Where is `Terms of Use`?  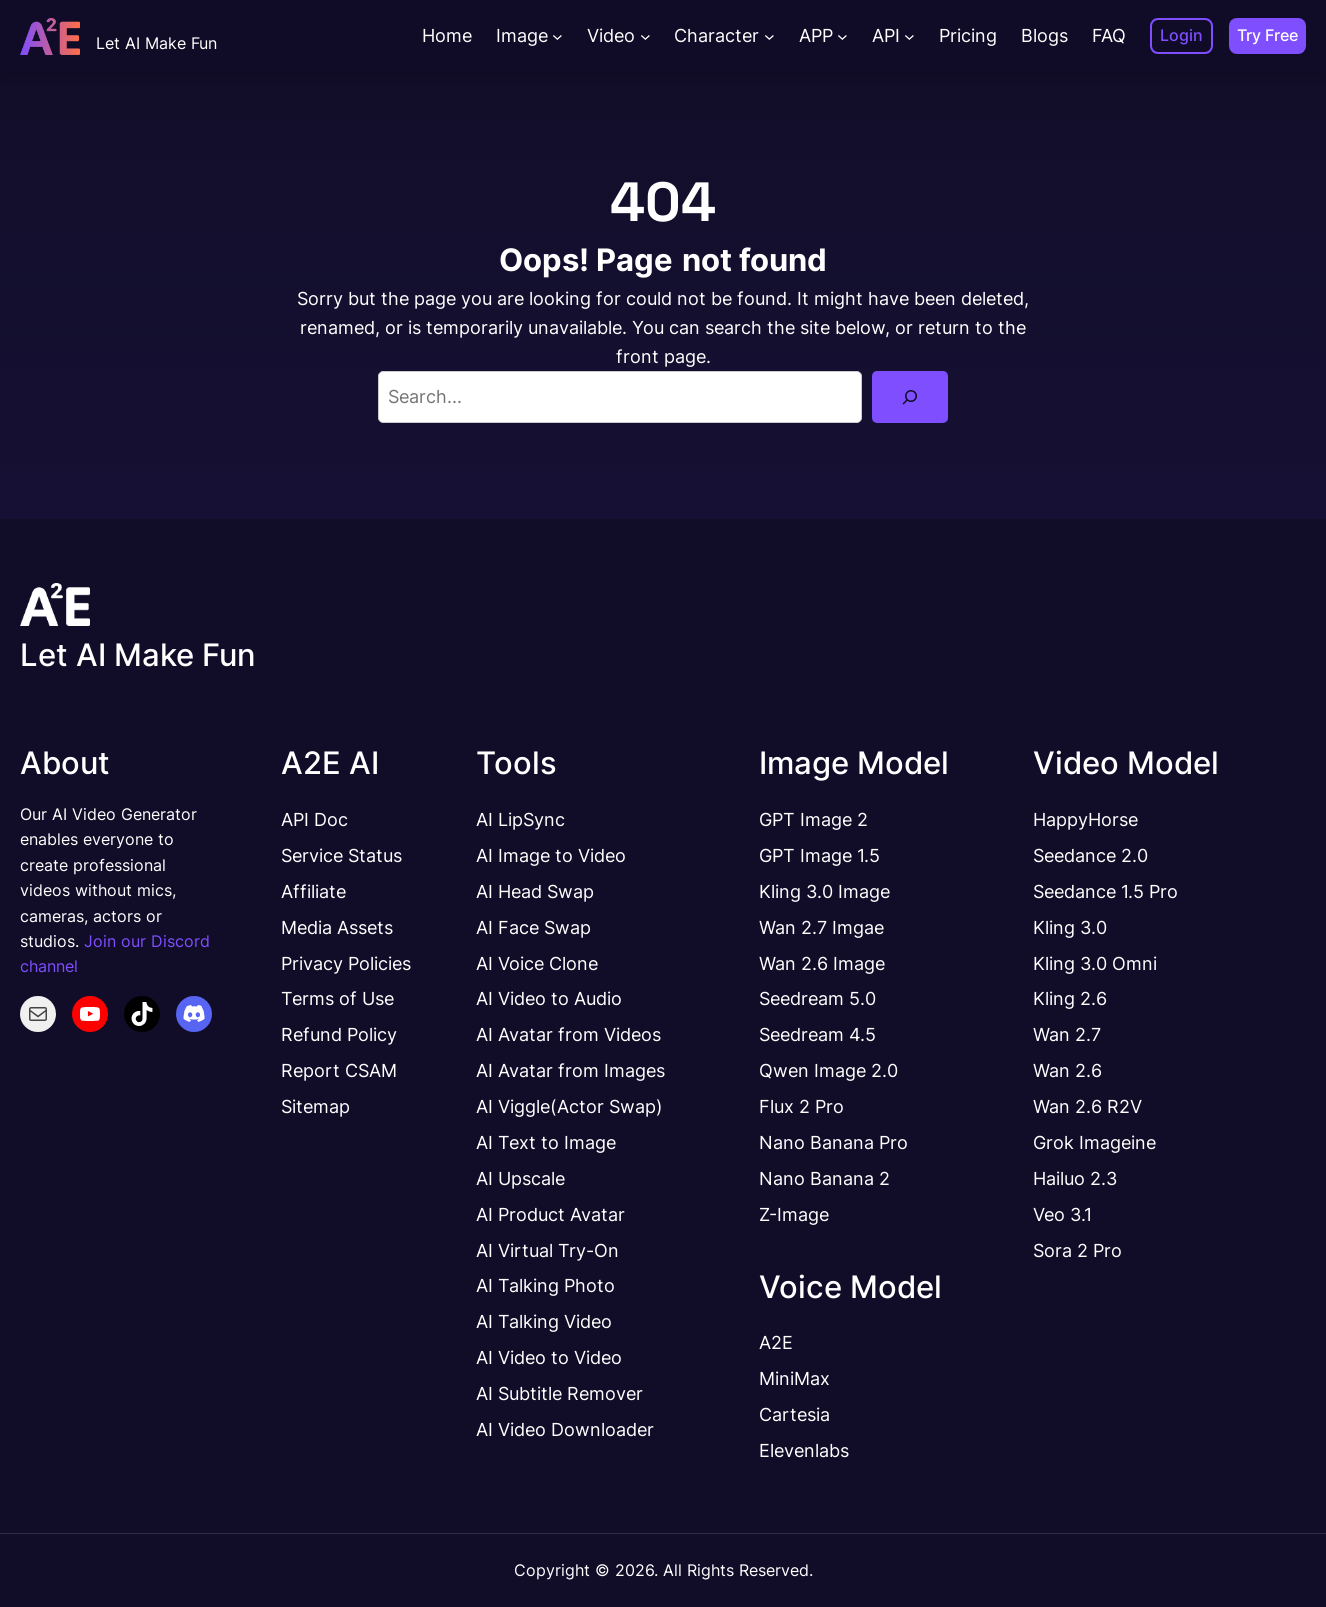
Terms of Use is located at coordinates (337, 998).